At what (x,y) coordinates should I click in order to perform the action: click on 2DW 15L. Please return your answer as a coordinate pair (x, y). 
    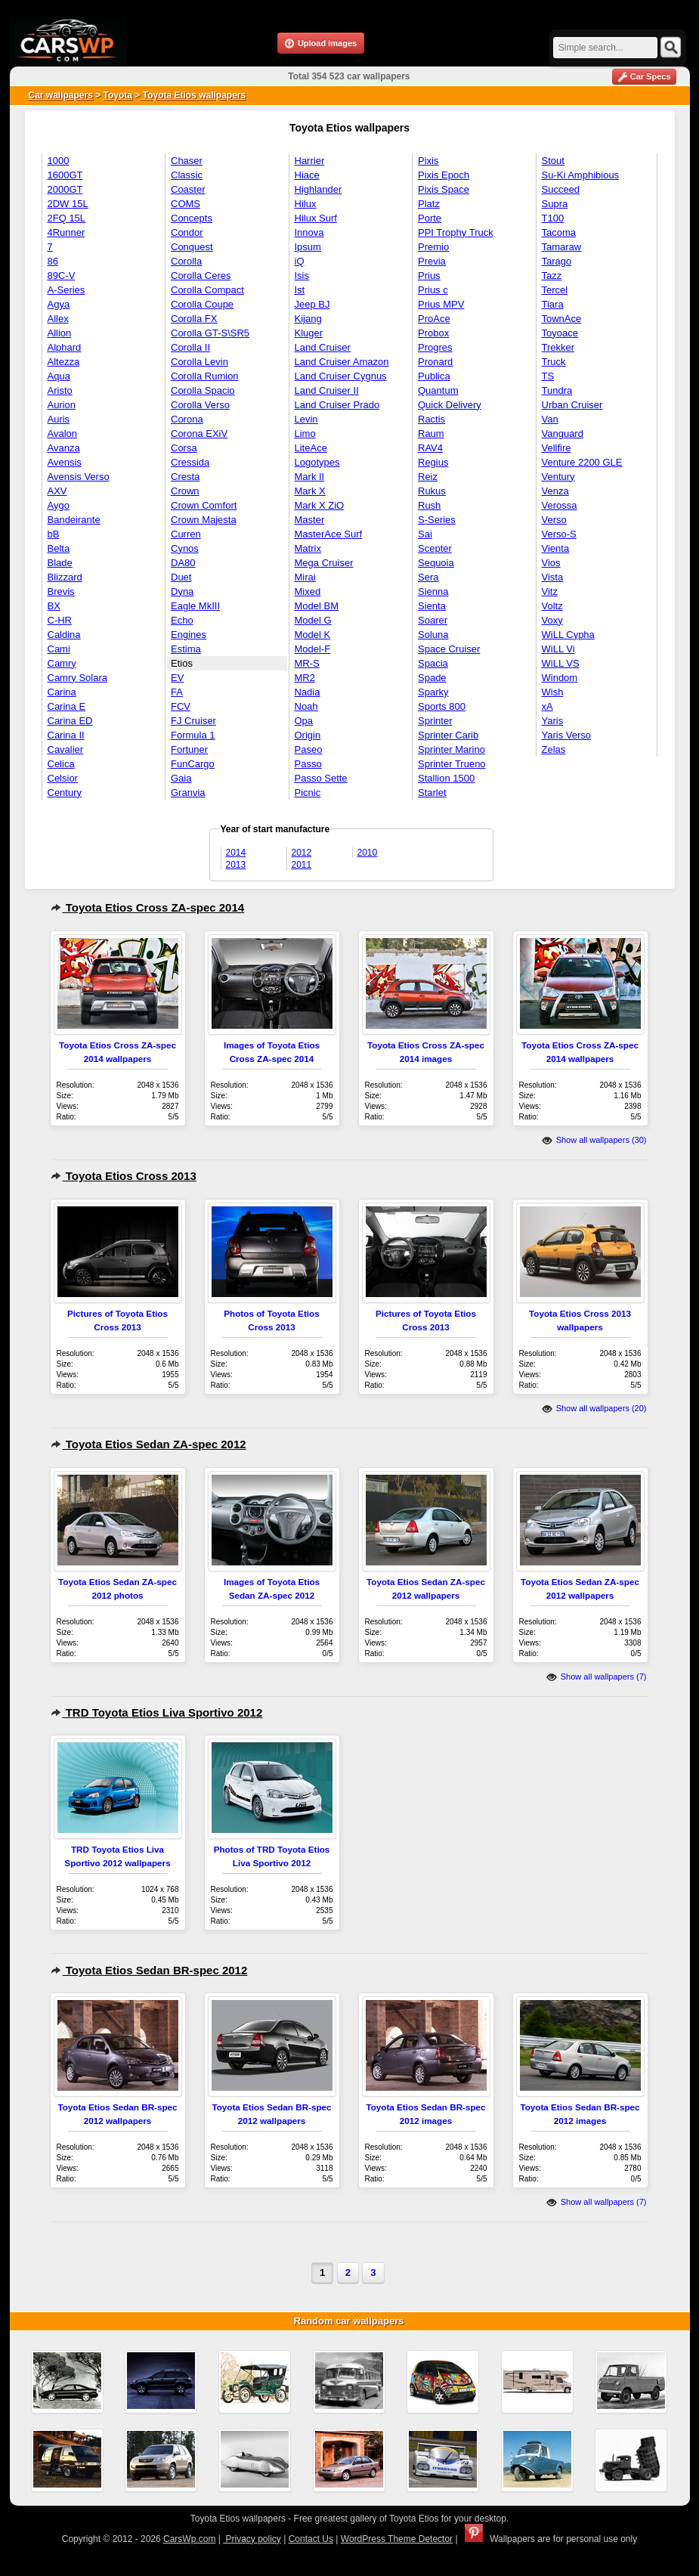
    Looking at the image, I should click on (68, 203).